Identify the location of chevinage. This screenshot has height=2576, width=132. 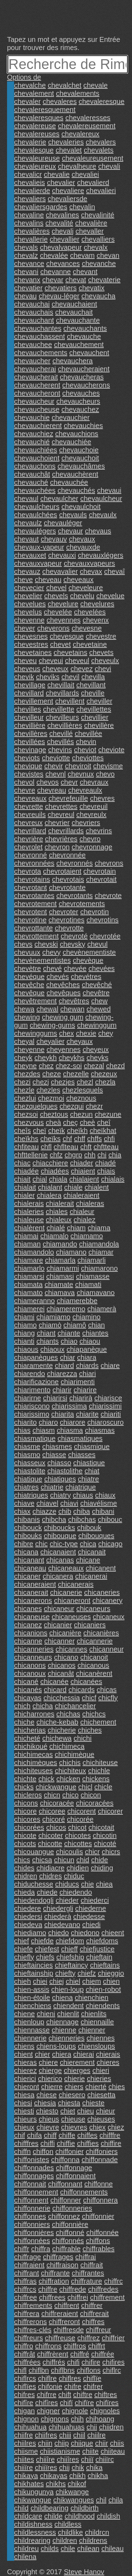
(30, 750).